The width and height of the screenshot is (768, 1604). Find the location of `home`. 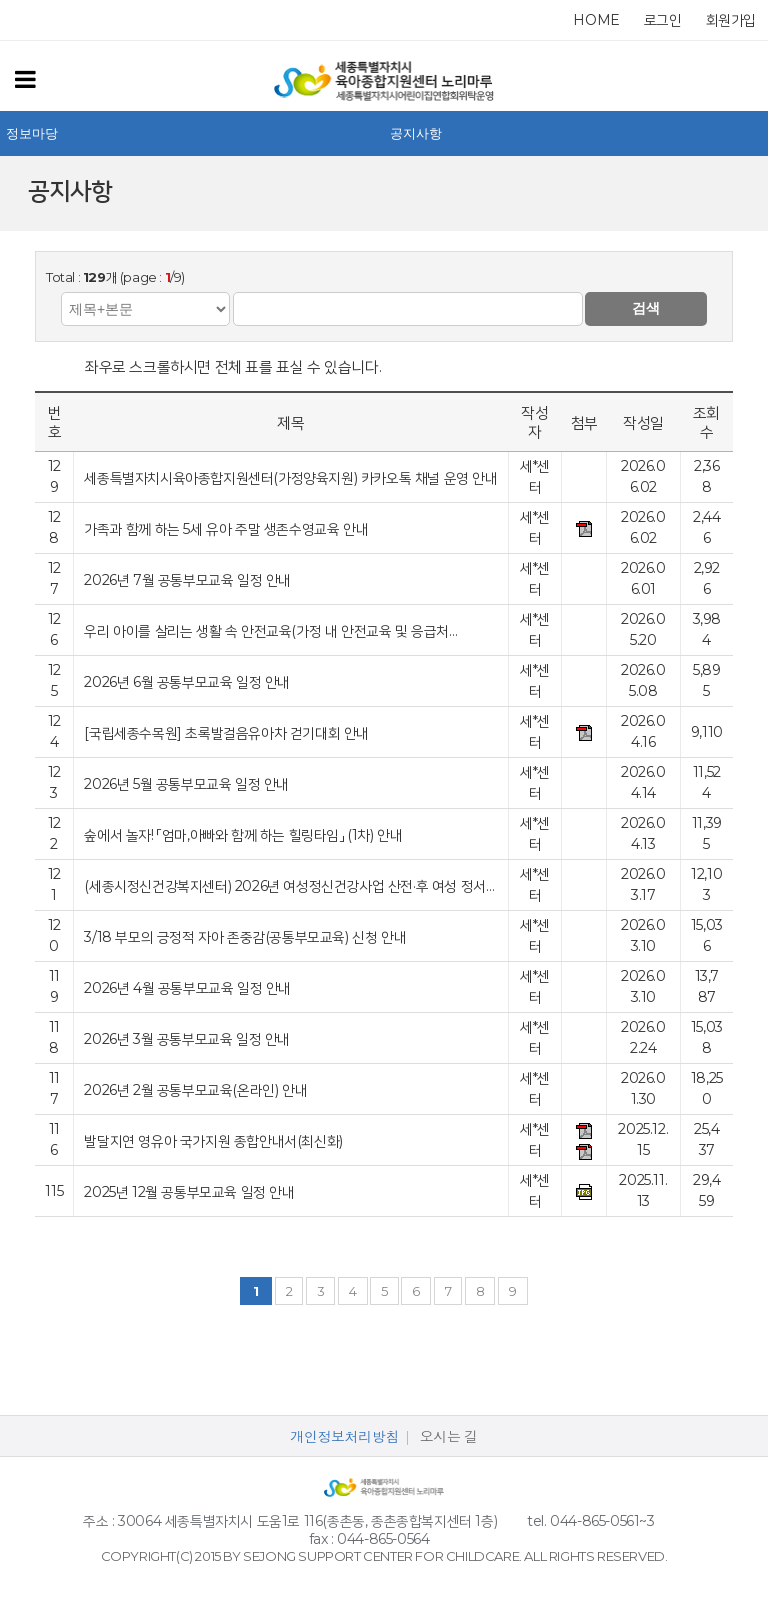

home is located at coordinates (596, 20).